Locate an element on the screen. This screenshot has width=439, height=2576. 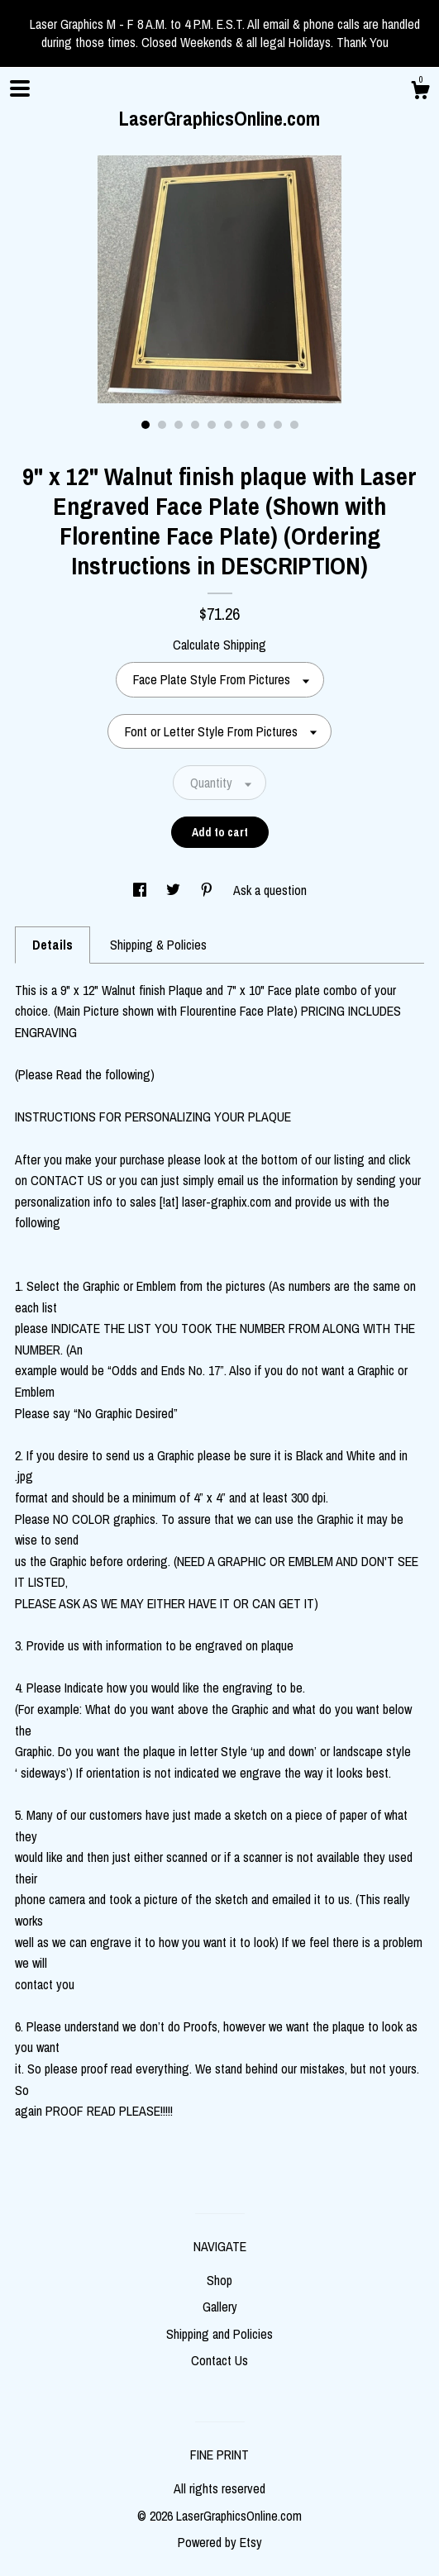
5 [button] is located at coordinates (212, 425).